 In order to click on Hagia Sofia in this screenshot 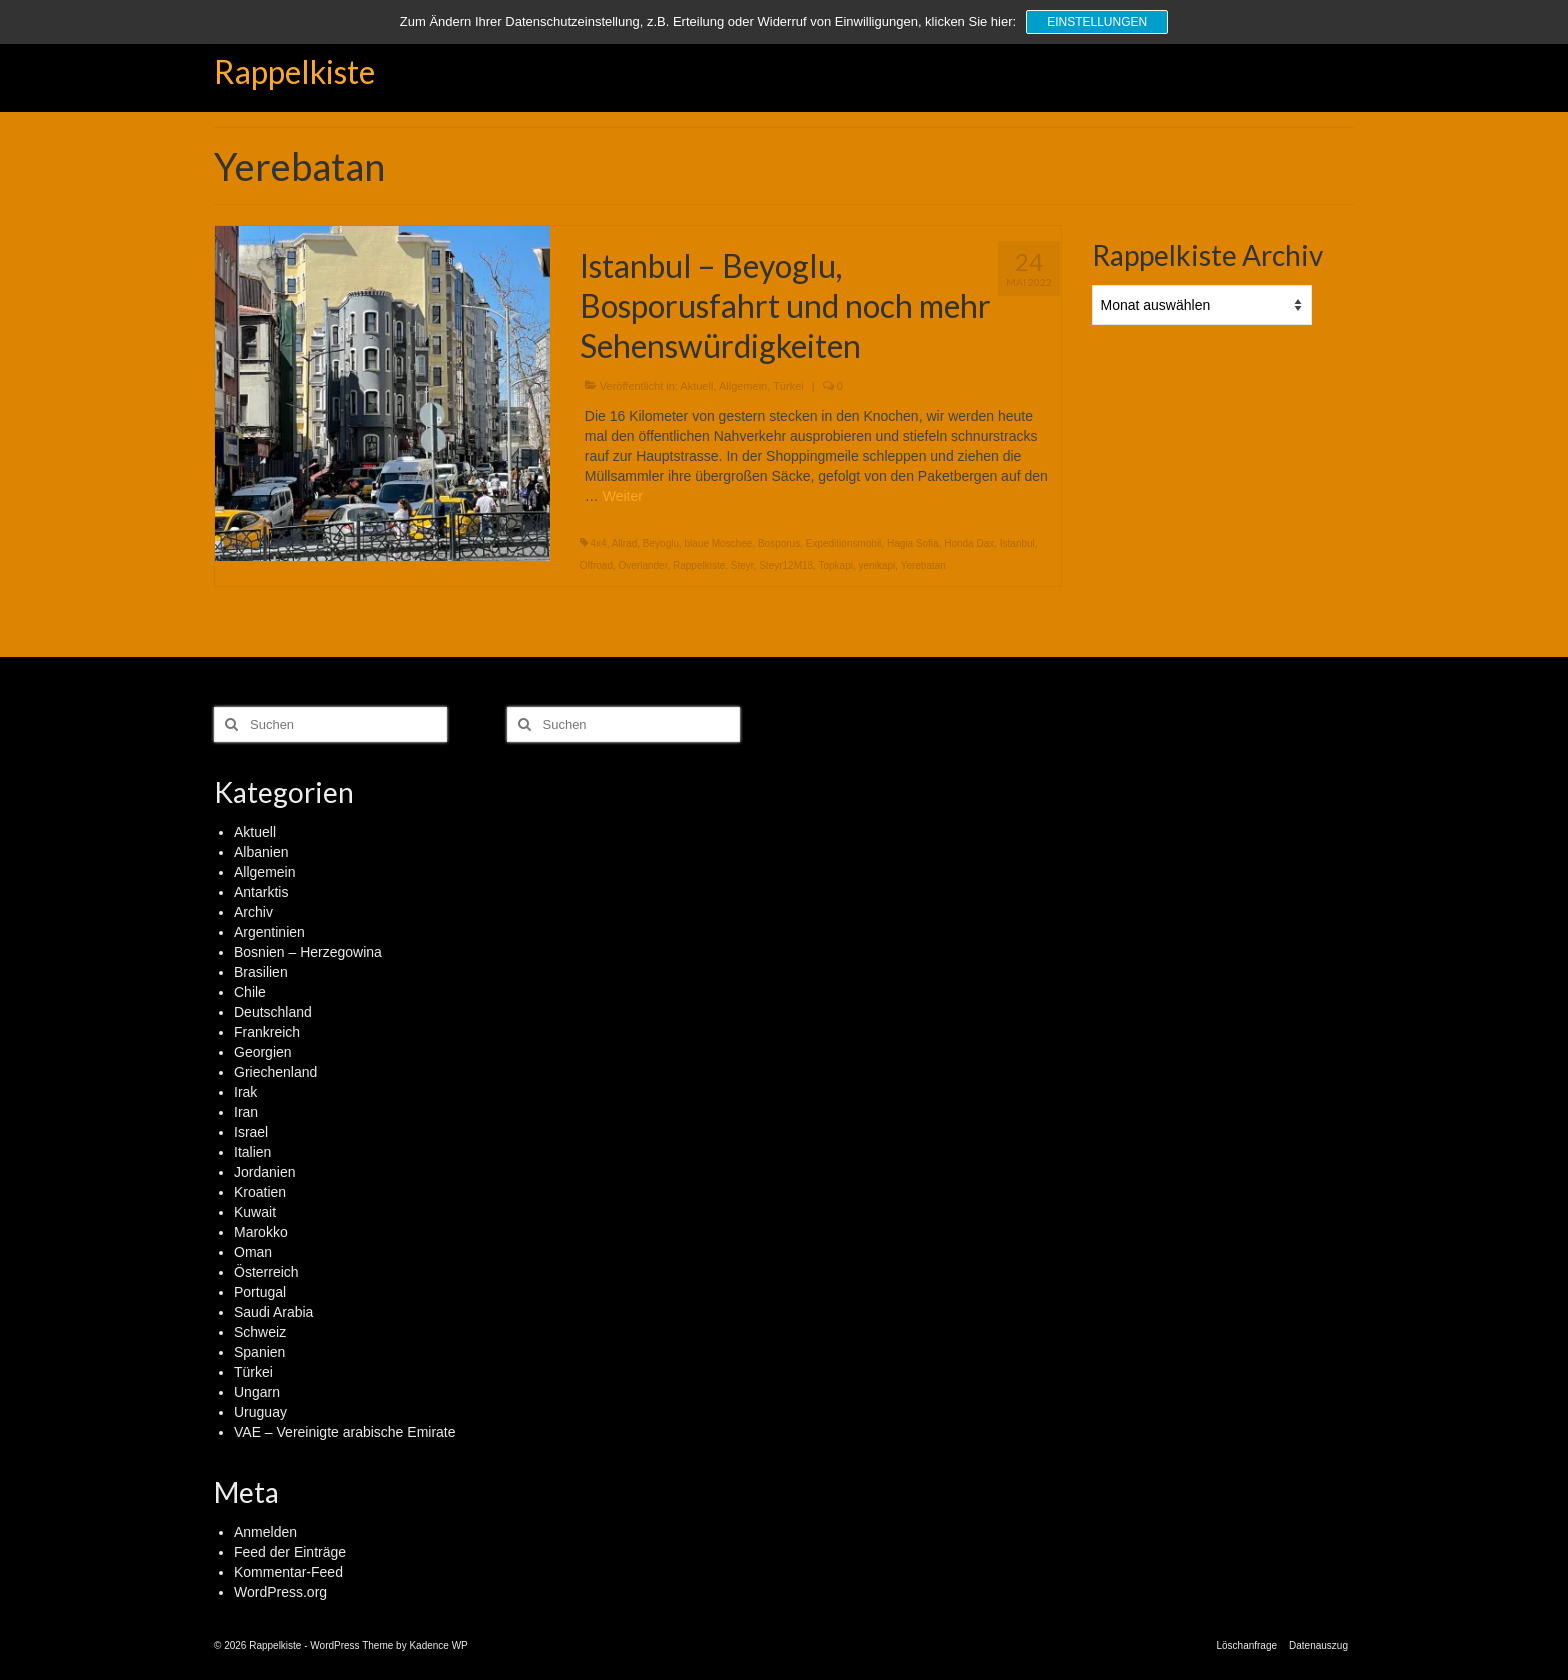, I will do `click(913, 543)`.